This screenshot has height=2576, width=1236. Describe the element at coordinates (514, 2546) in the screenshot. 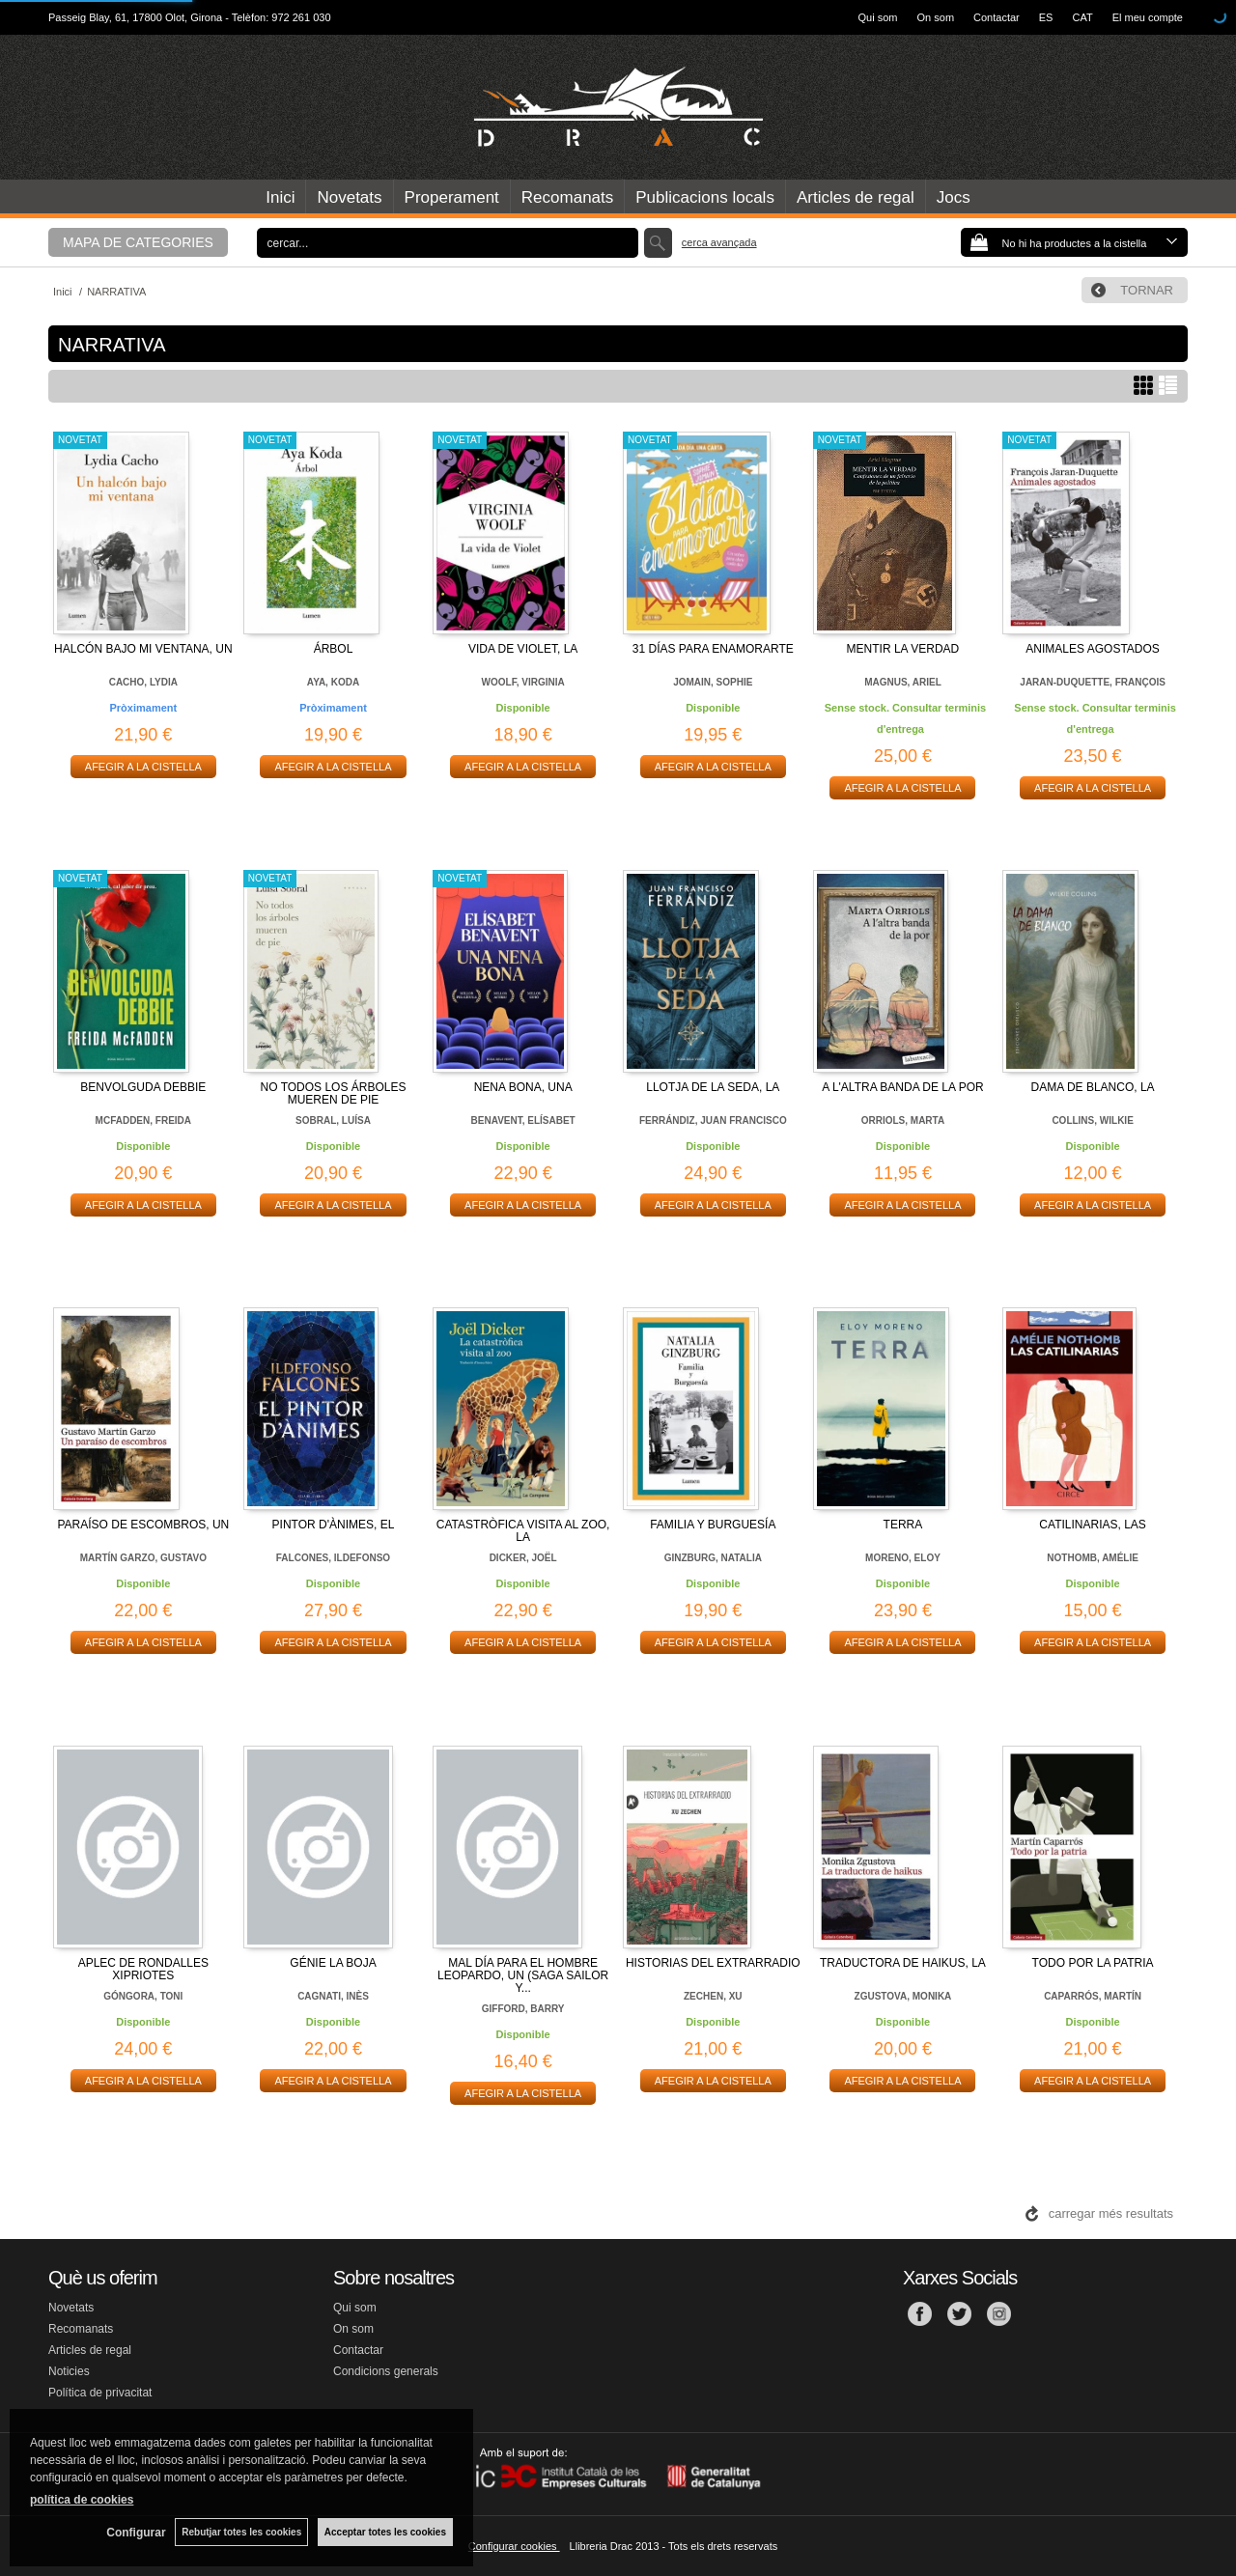

I see `Configurar cookies` at that location.